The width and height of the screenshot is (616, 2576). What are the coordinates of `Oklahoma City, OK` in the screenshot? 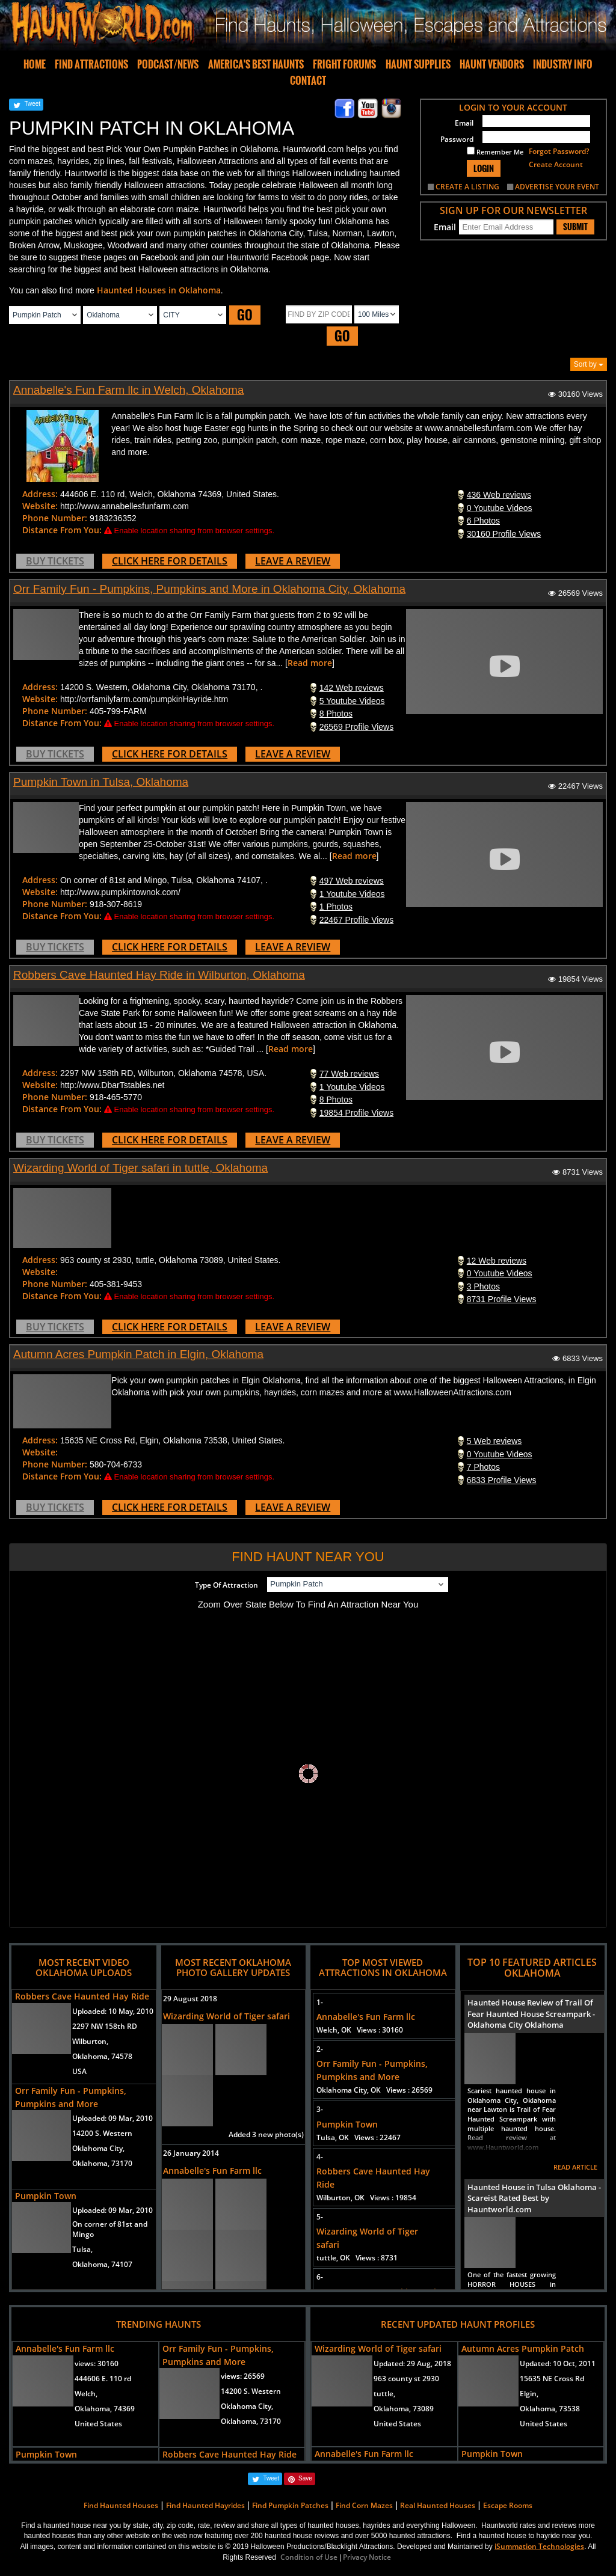 It's located at (374, 2090).